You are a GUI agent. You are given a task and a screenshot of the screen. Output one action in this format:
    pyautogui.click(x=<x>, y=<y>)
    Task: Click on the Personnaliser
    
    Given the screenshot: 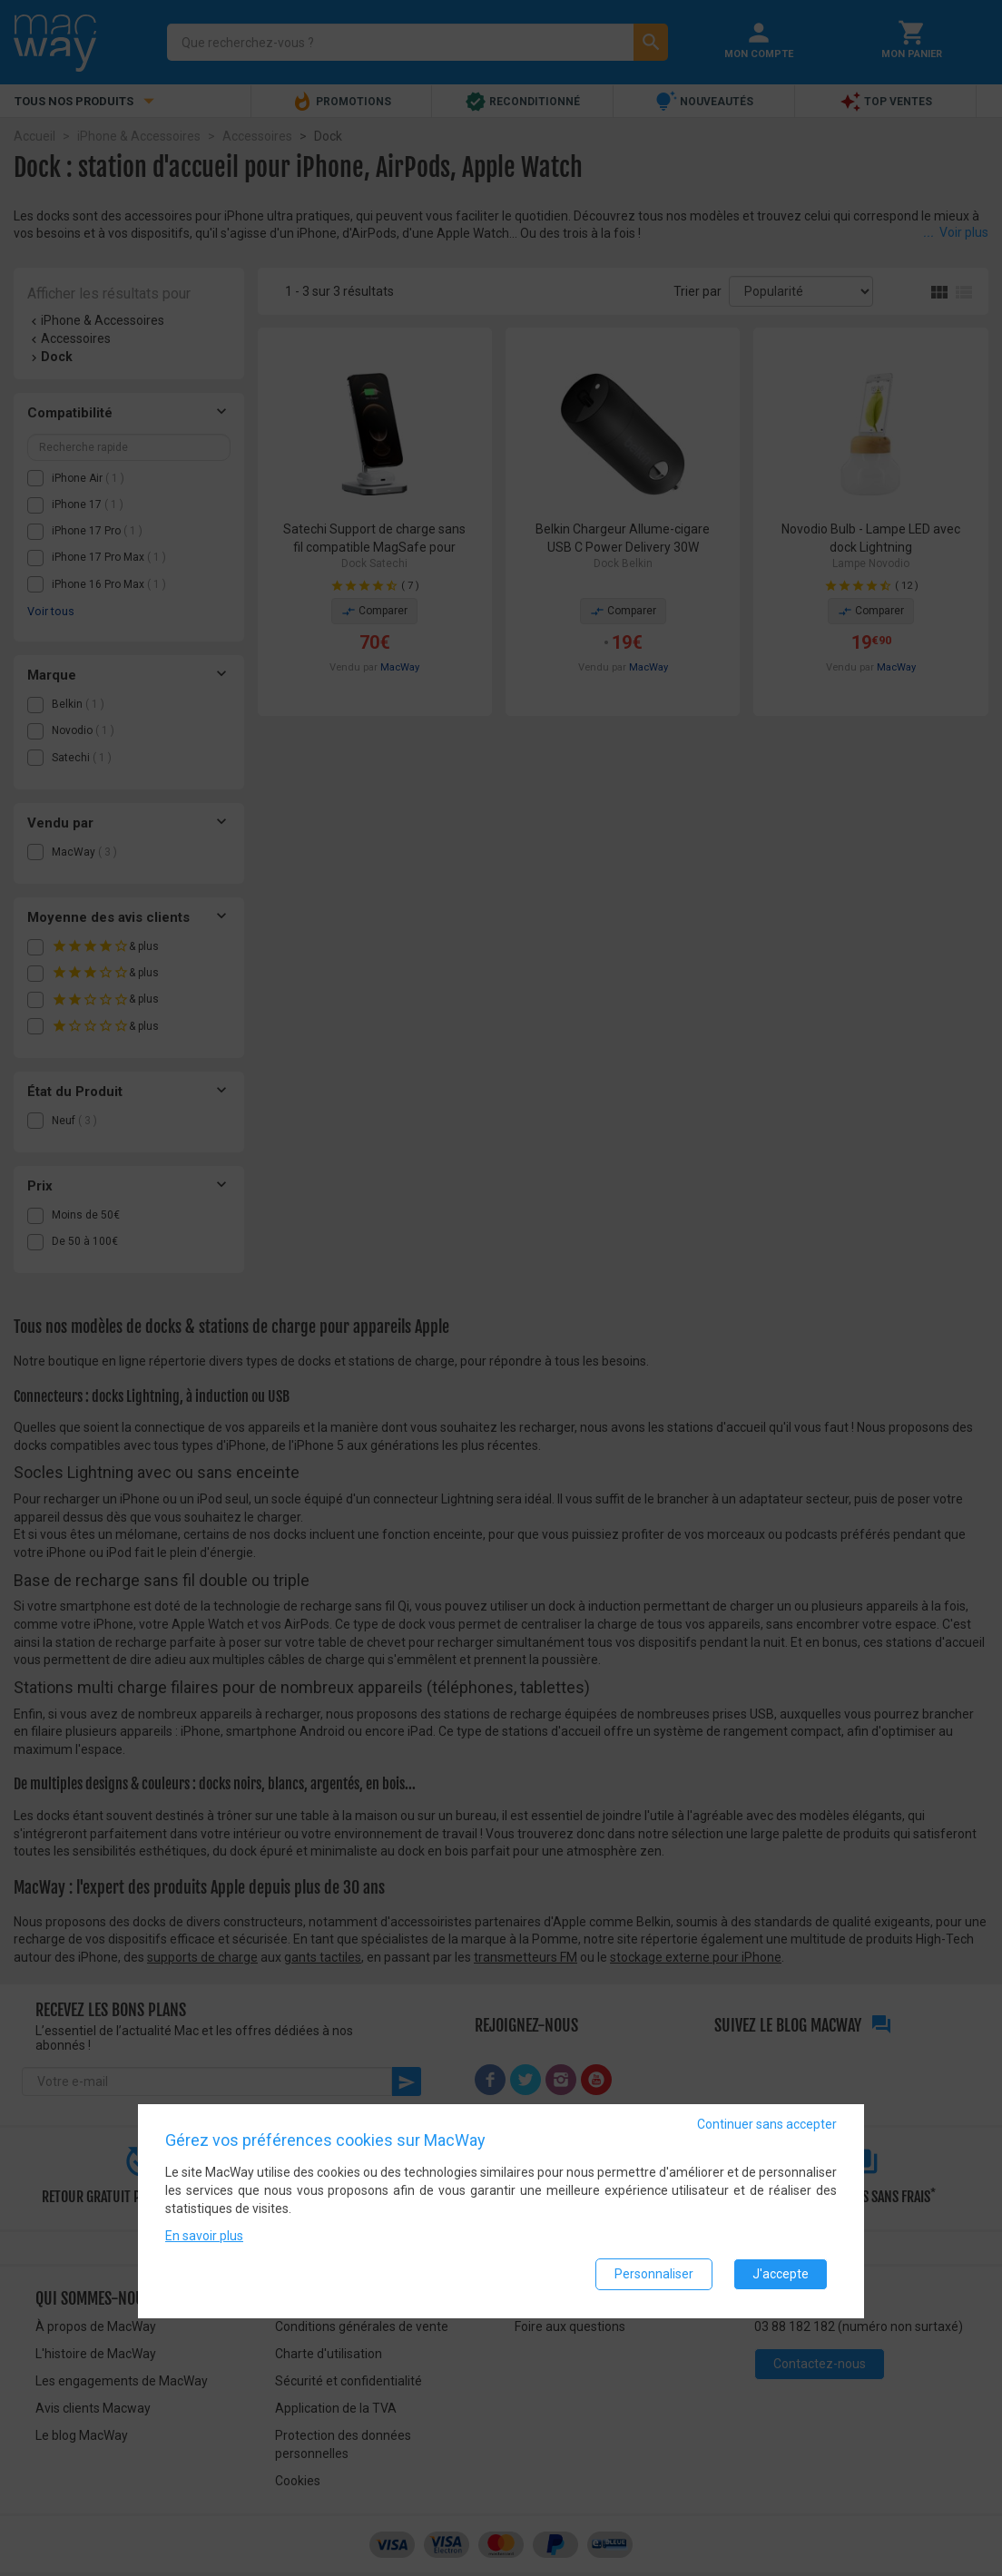 What is the action you would take?
    pyautogui.click(x=653, y=2274)
    